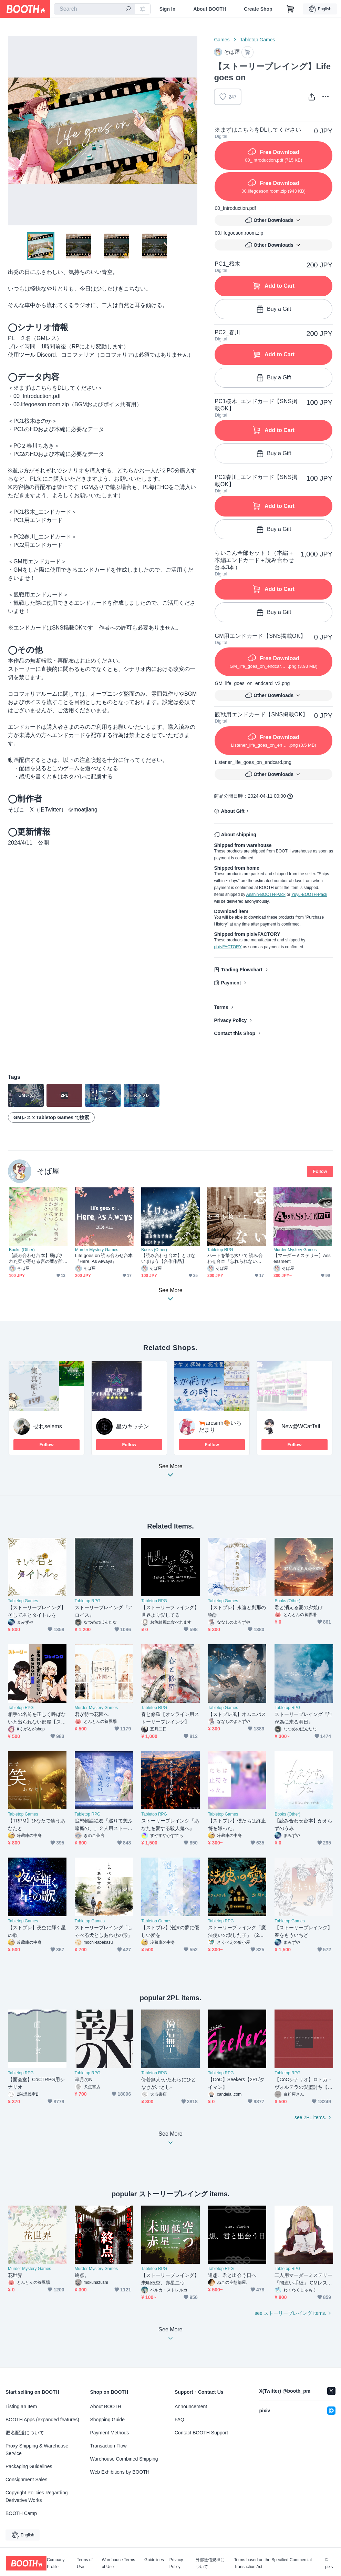  I want to click on Warehouse Combined Shipping, so click(124, 2459).